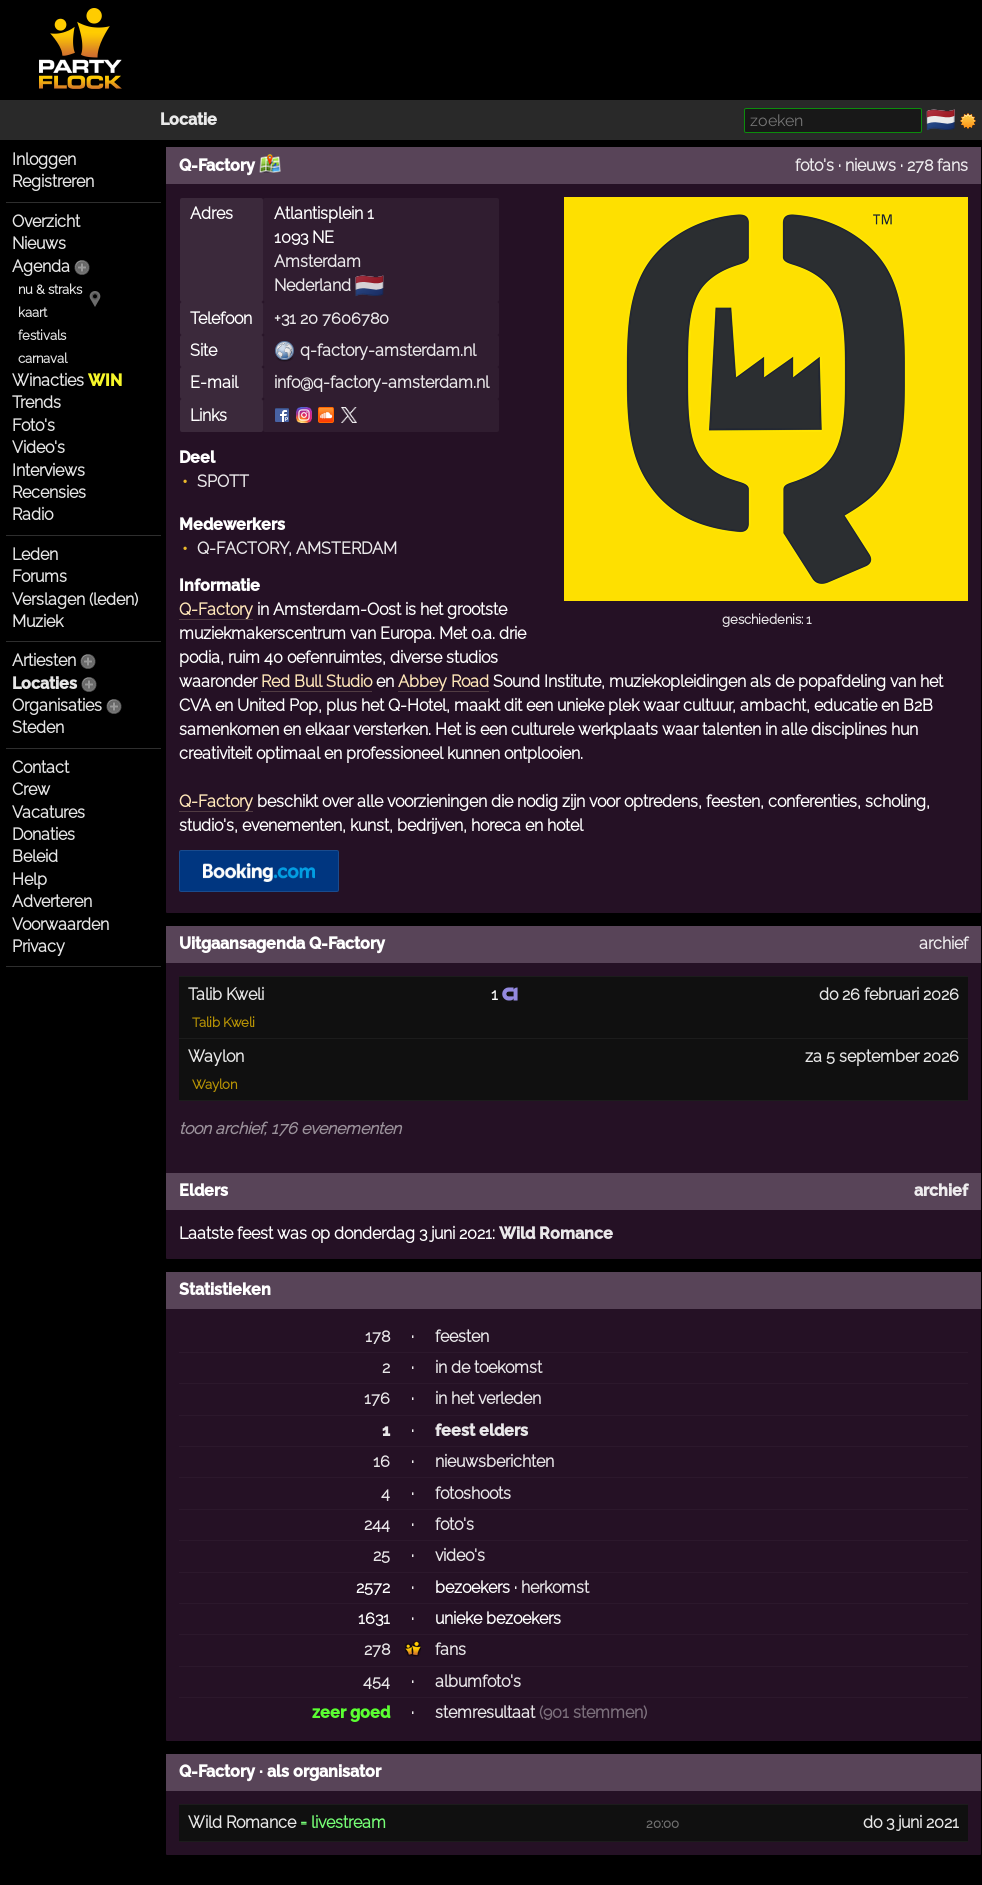  I want to click on stemresultaat, so click(485, 1712).